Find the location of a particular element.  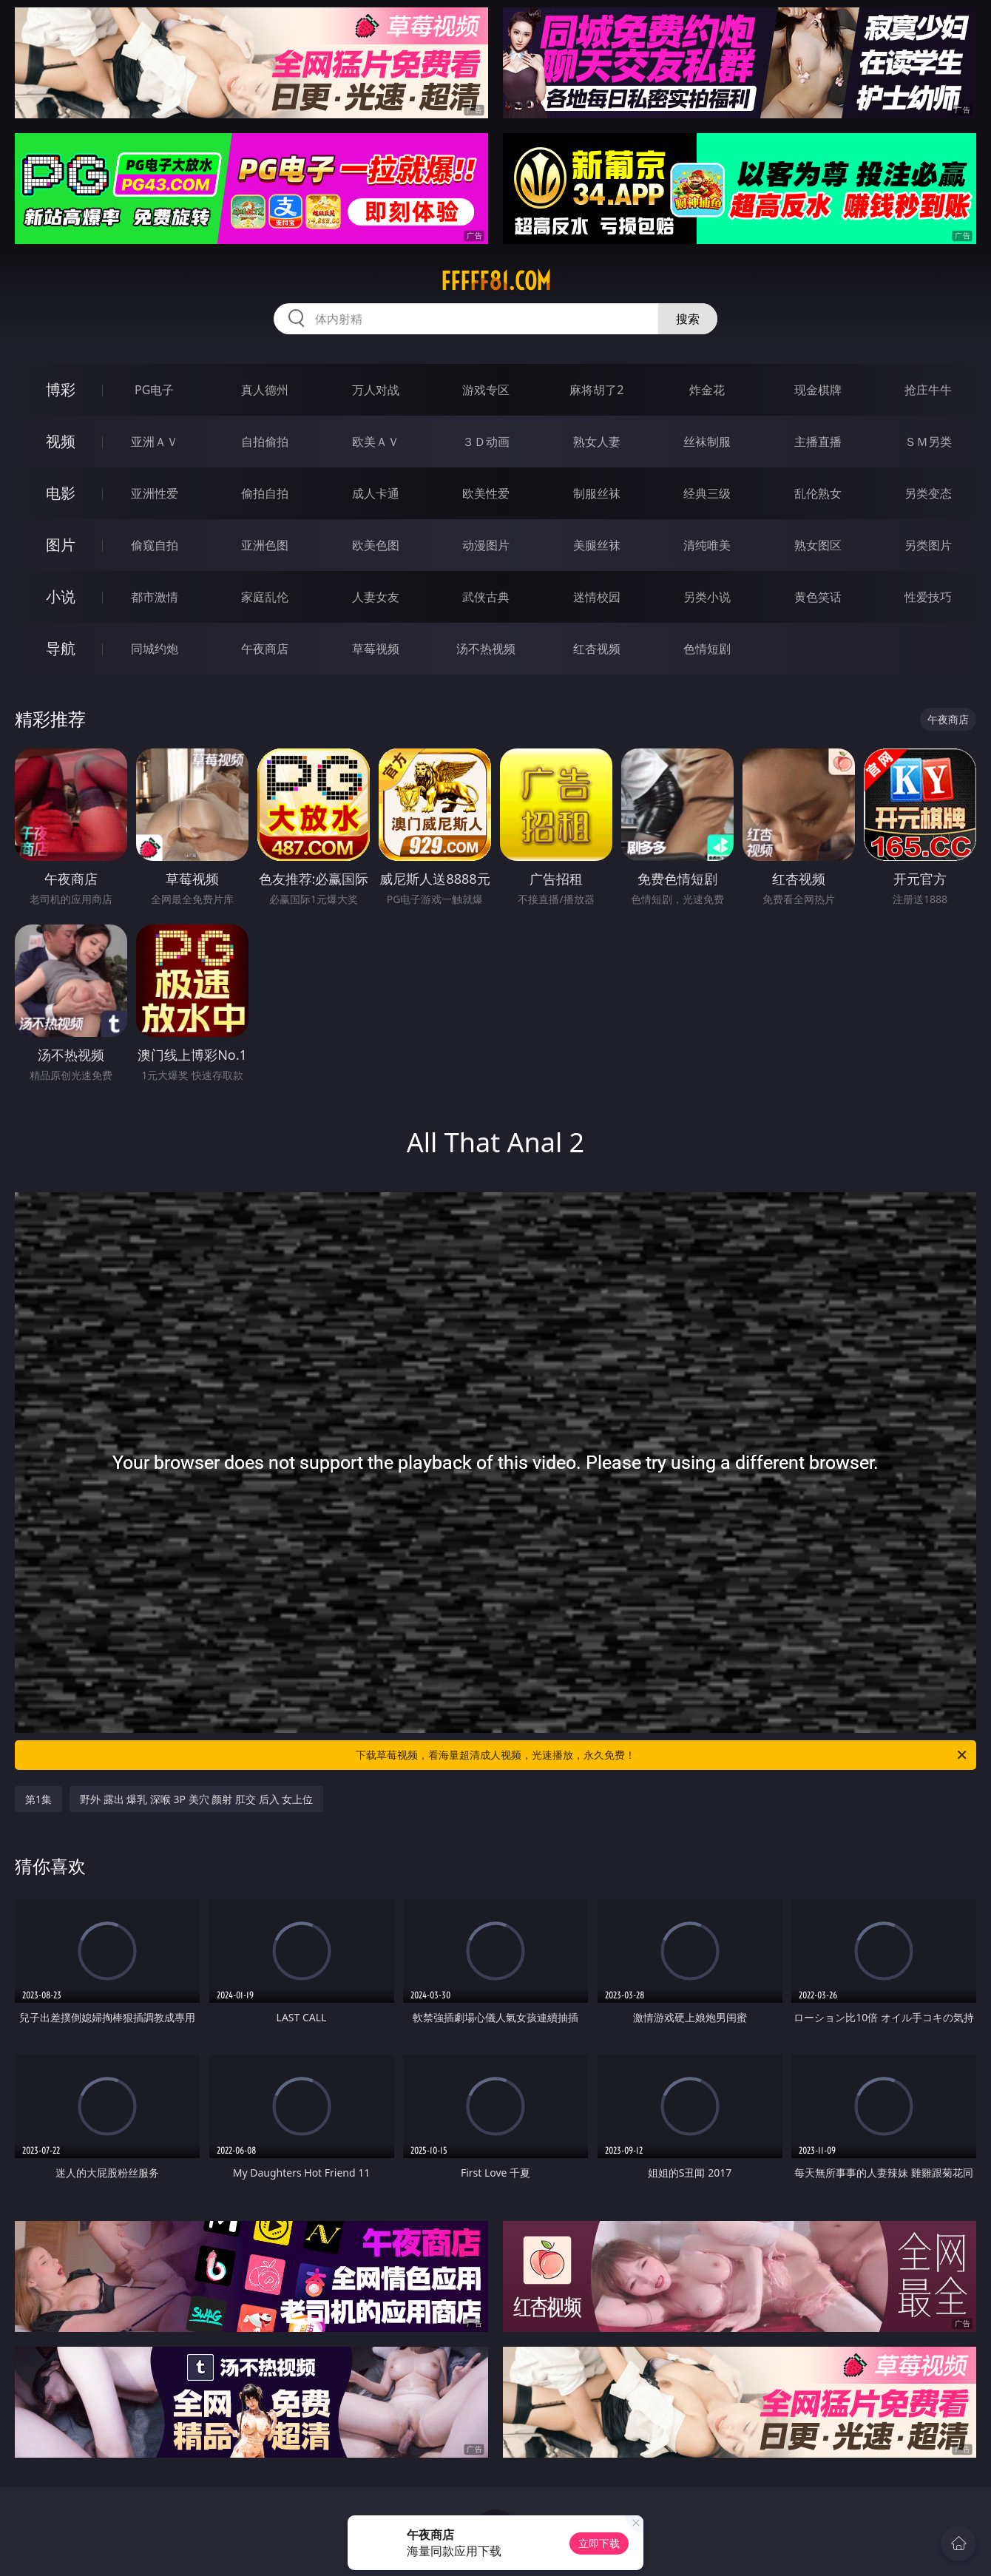

另类小说 is located at coordinates (707, 597).